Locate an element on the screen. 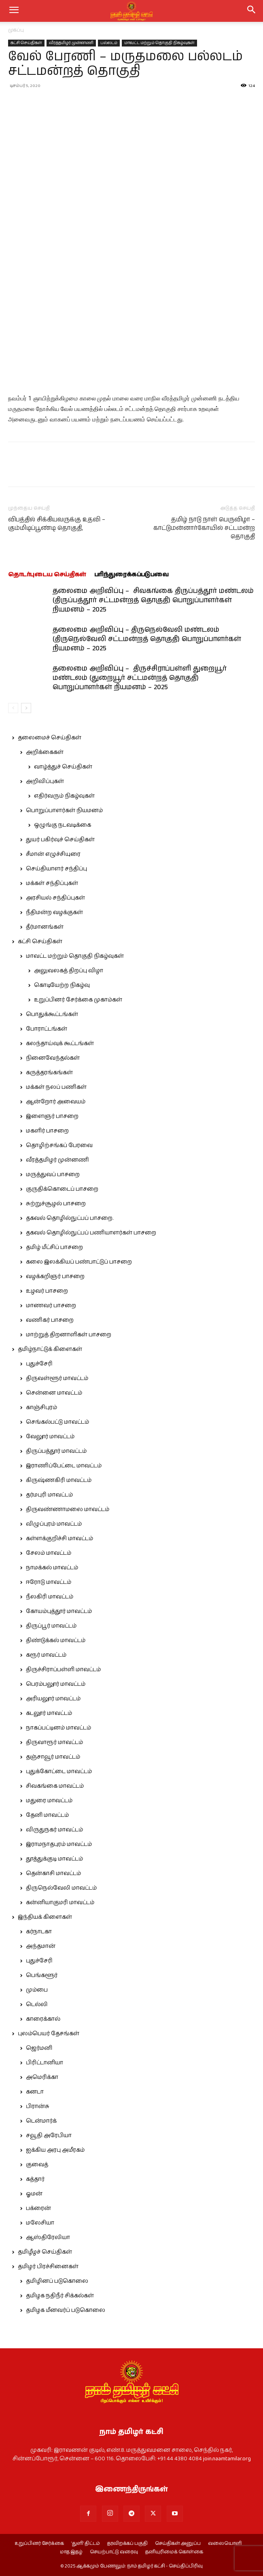  தஞ்சாவூர் மாவட்டம் is located at coordinates (53, 1757).